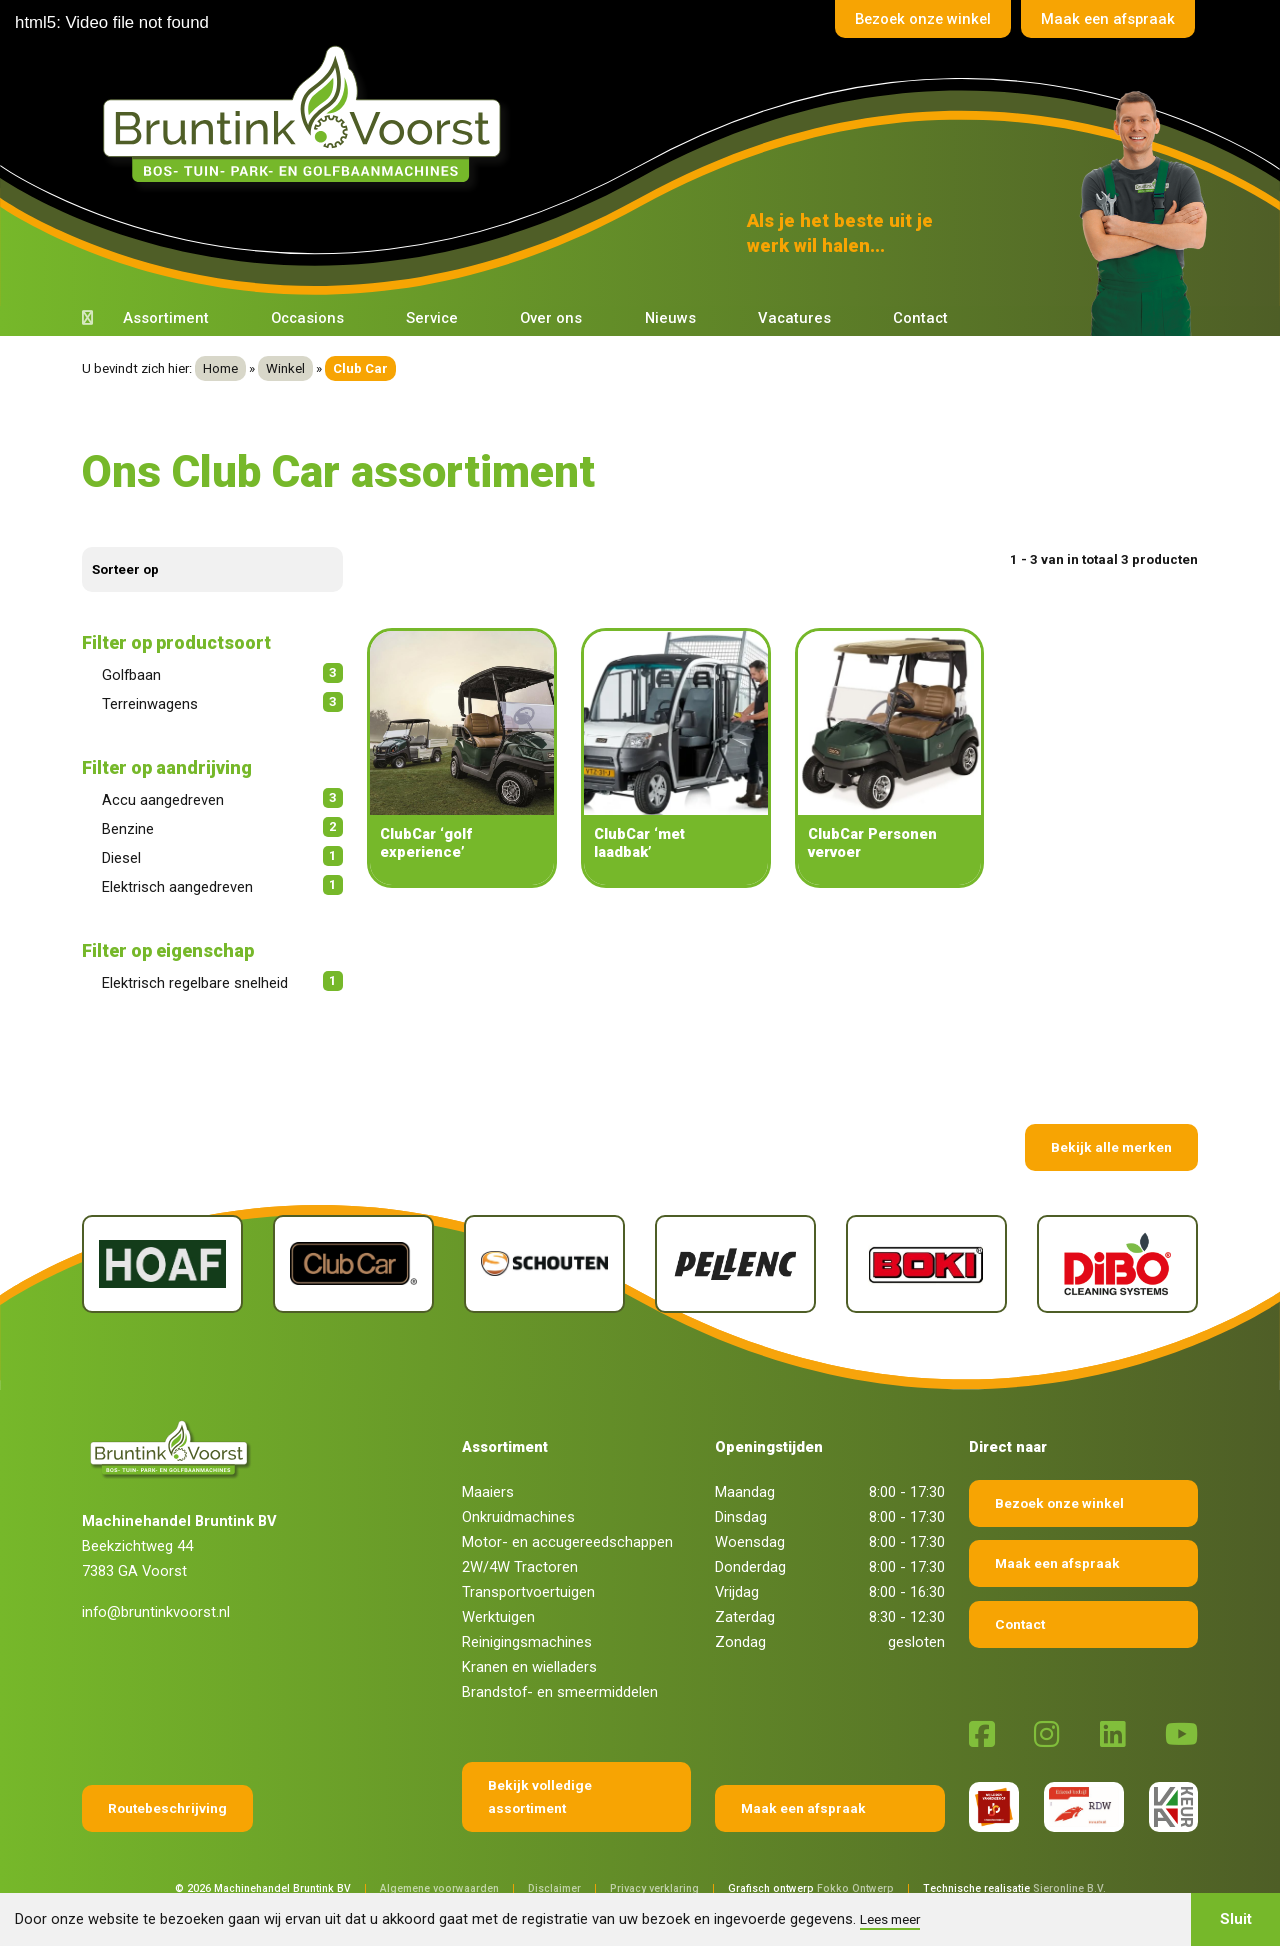  I want to click on Occasions, so click(307, 318).